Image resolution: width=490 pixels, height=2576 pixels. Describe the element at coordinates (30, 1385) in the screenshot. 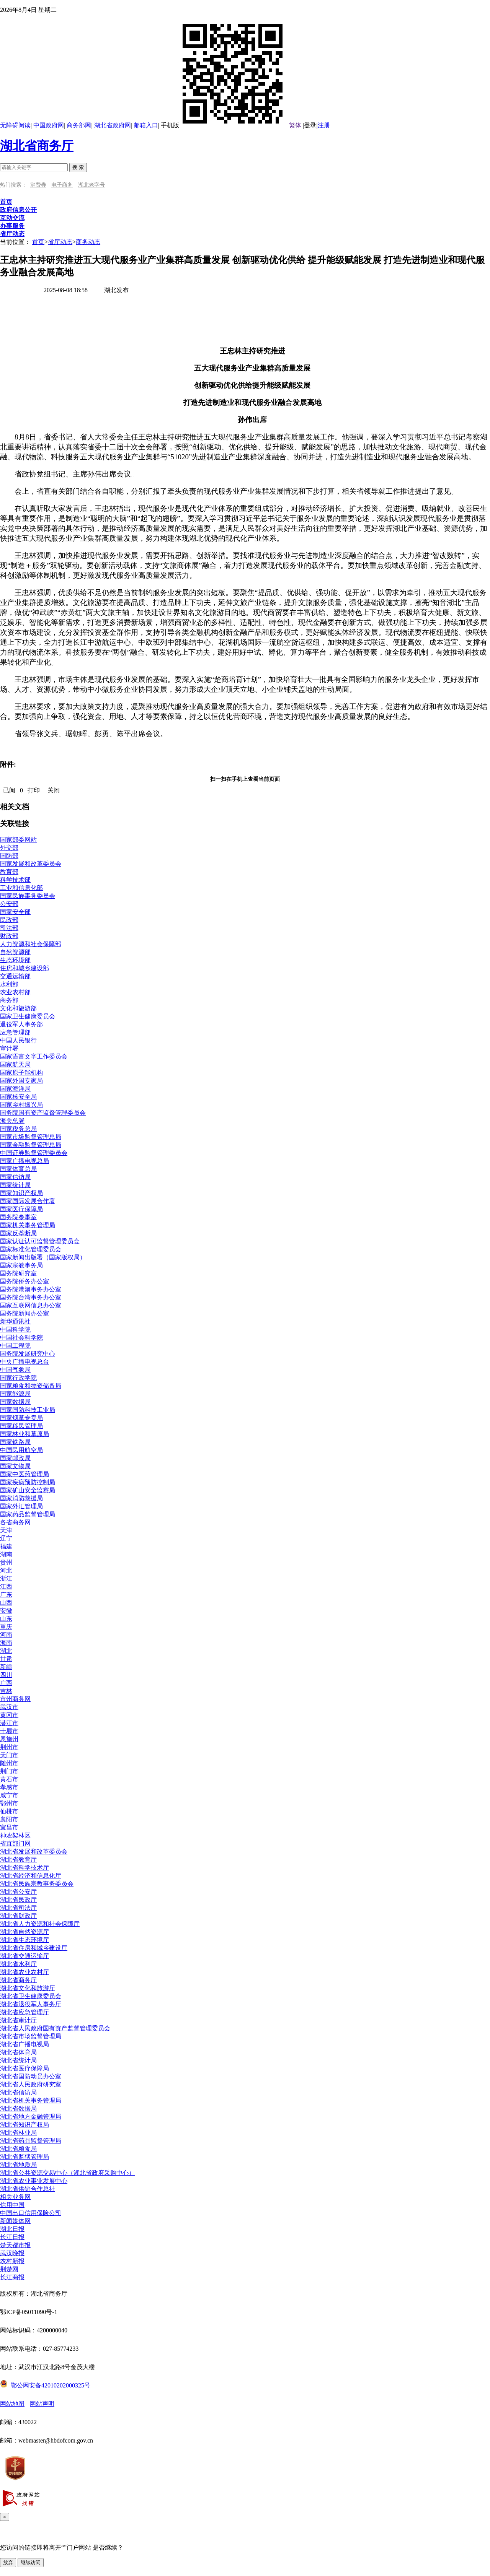

I see `国家粮食和物资储备局` at that location.